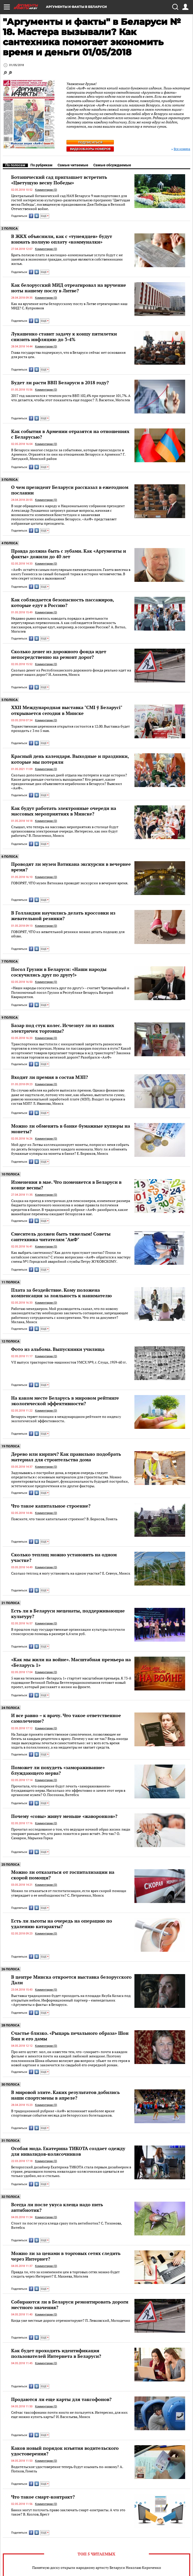  What do you see at coordinates (65, 1400) in the screenshot?
I see `На каком месте Беларусь в мировом рейтинге экологической эффективности?` at bounding box center [65, 1400].